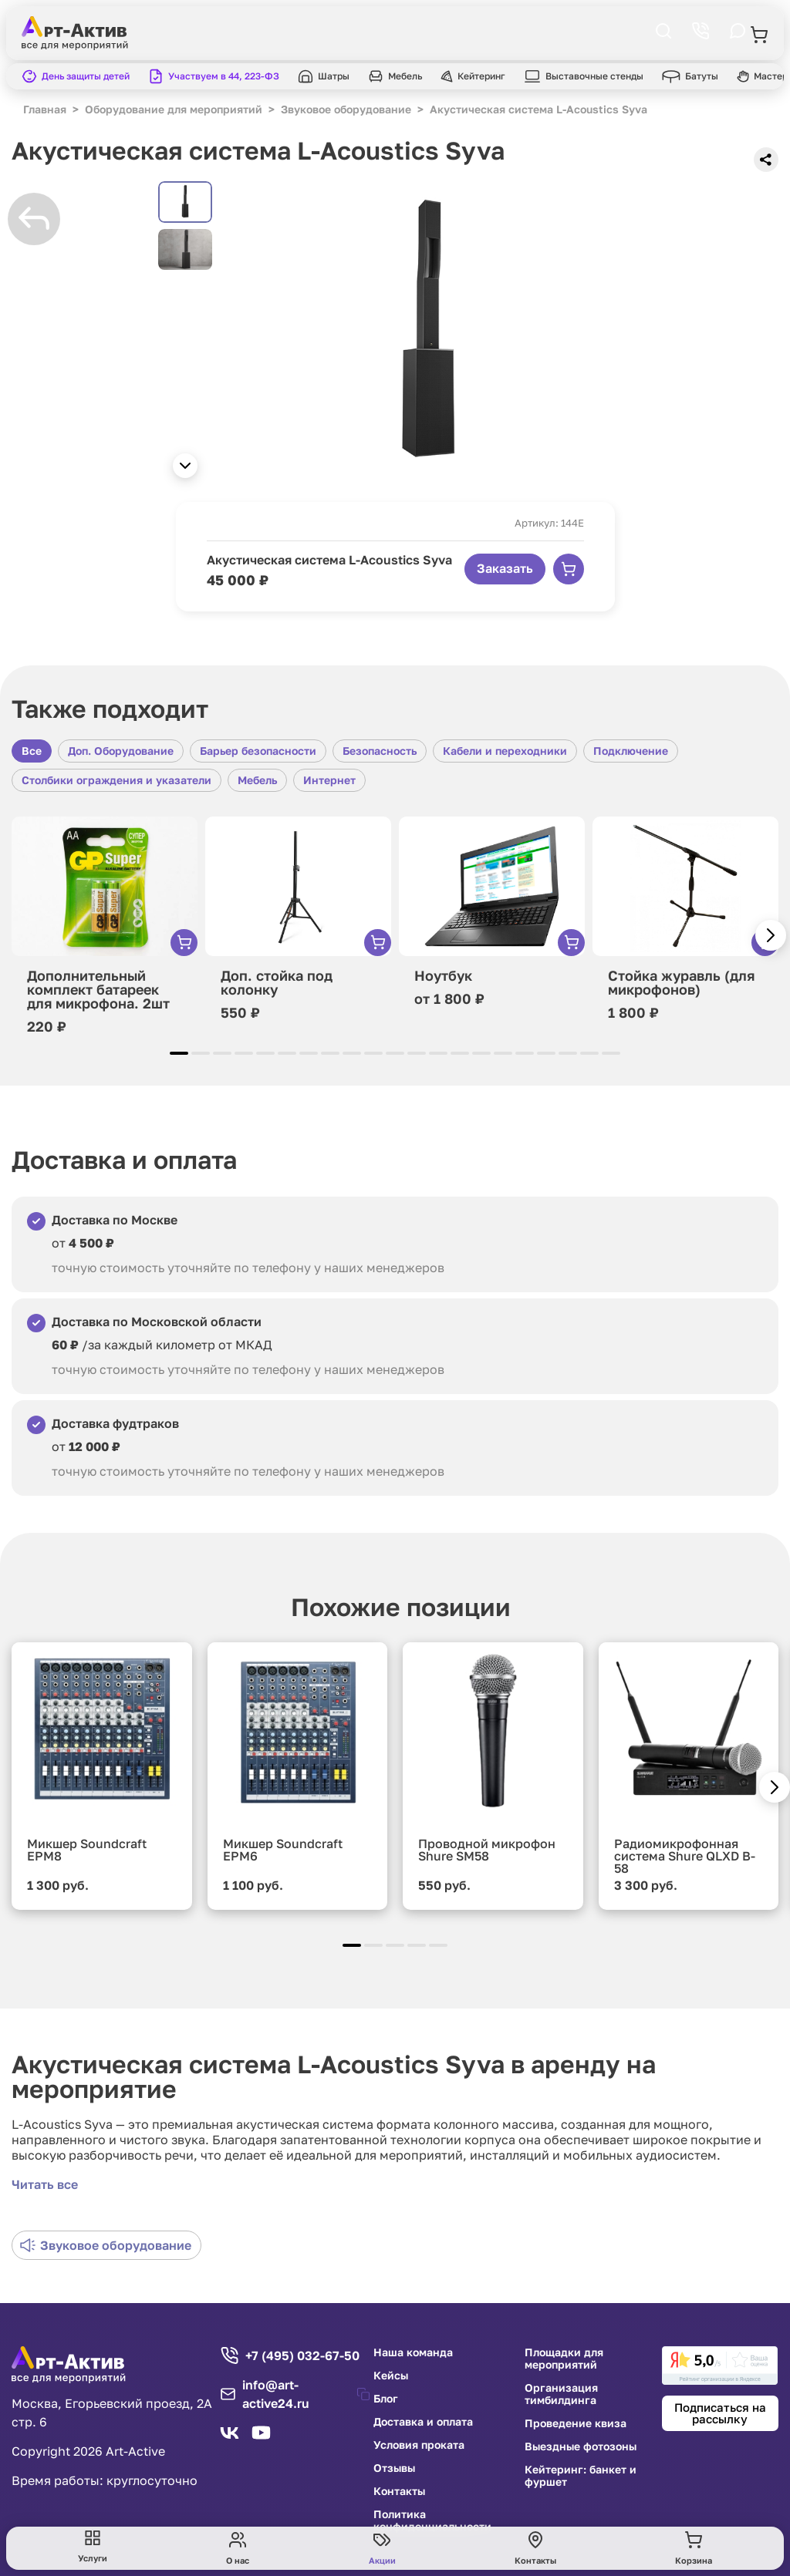 Image resolution: width=790 pixels, height=2576 pixels. I want to click on Контакты, so click(399, 2491).